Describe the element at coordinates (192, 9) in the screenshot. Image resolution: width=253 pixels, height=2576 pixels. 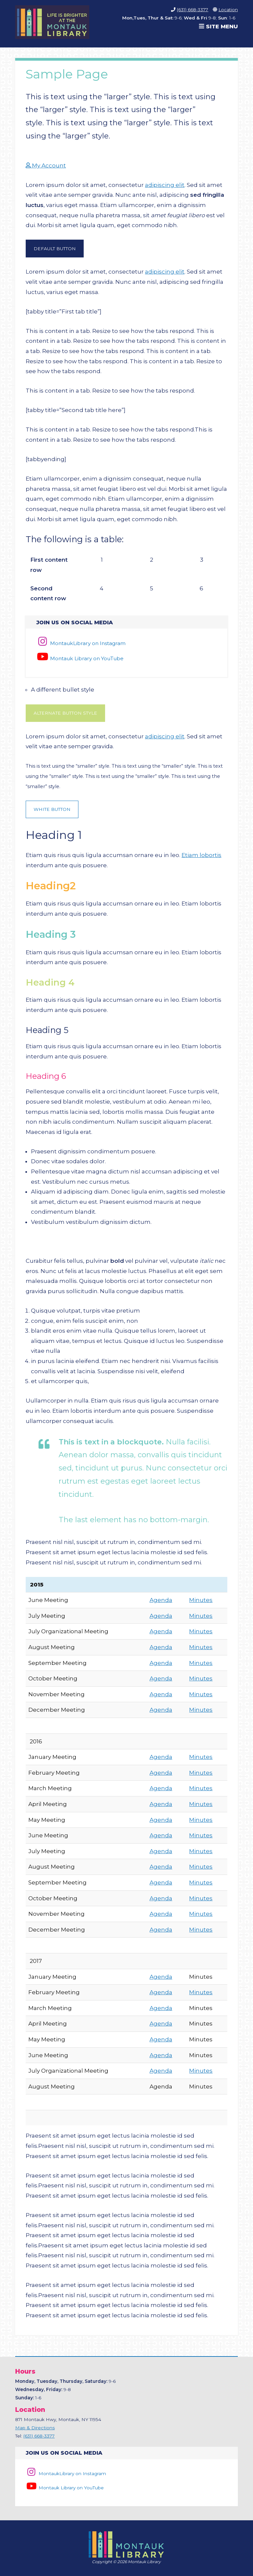
I see `(631) 668-3377` at that location.